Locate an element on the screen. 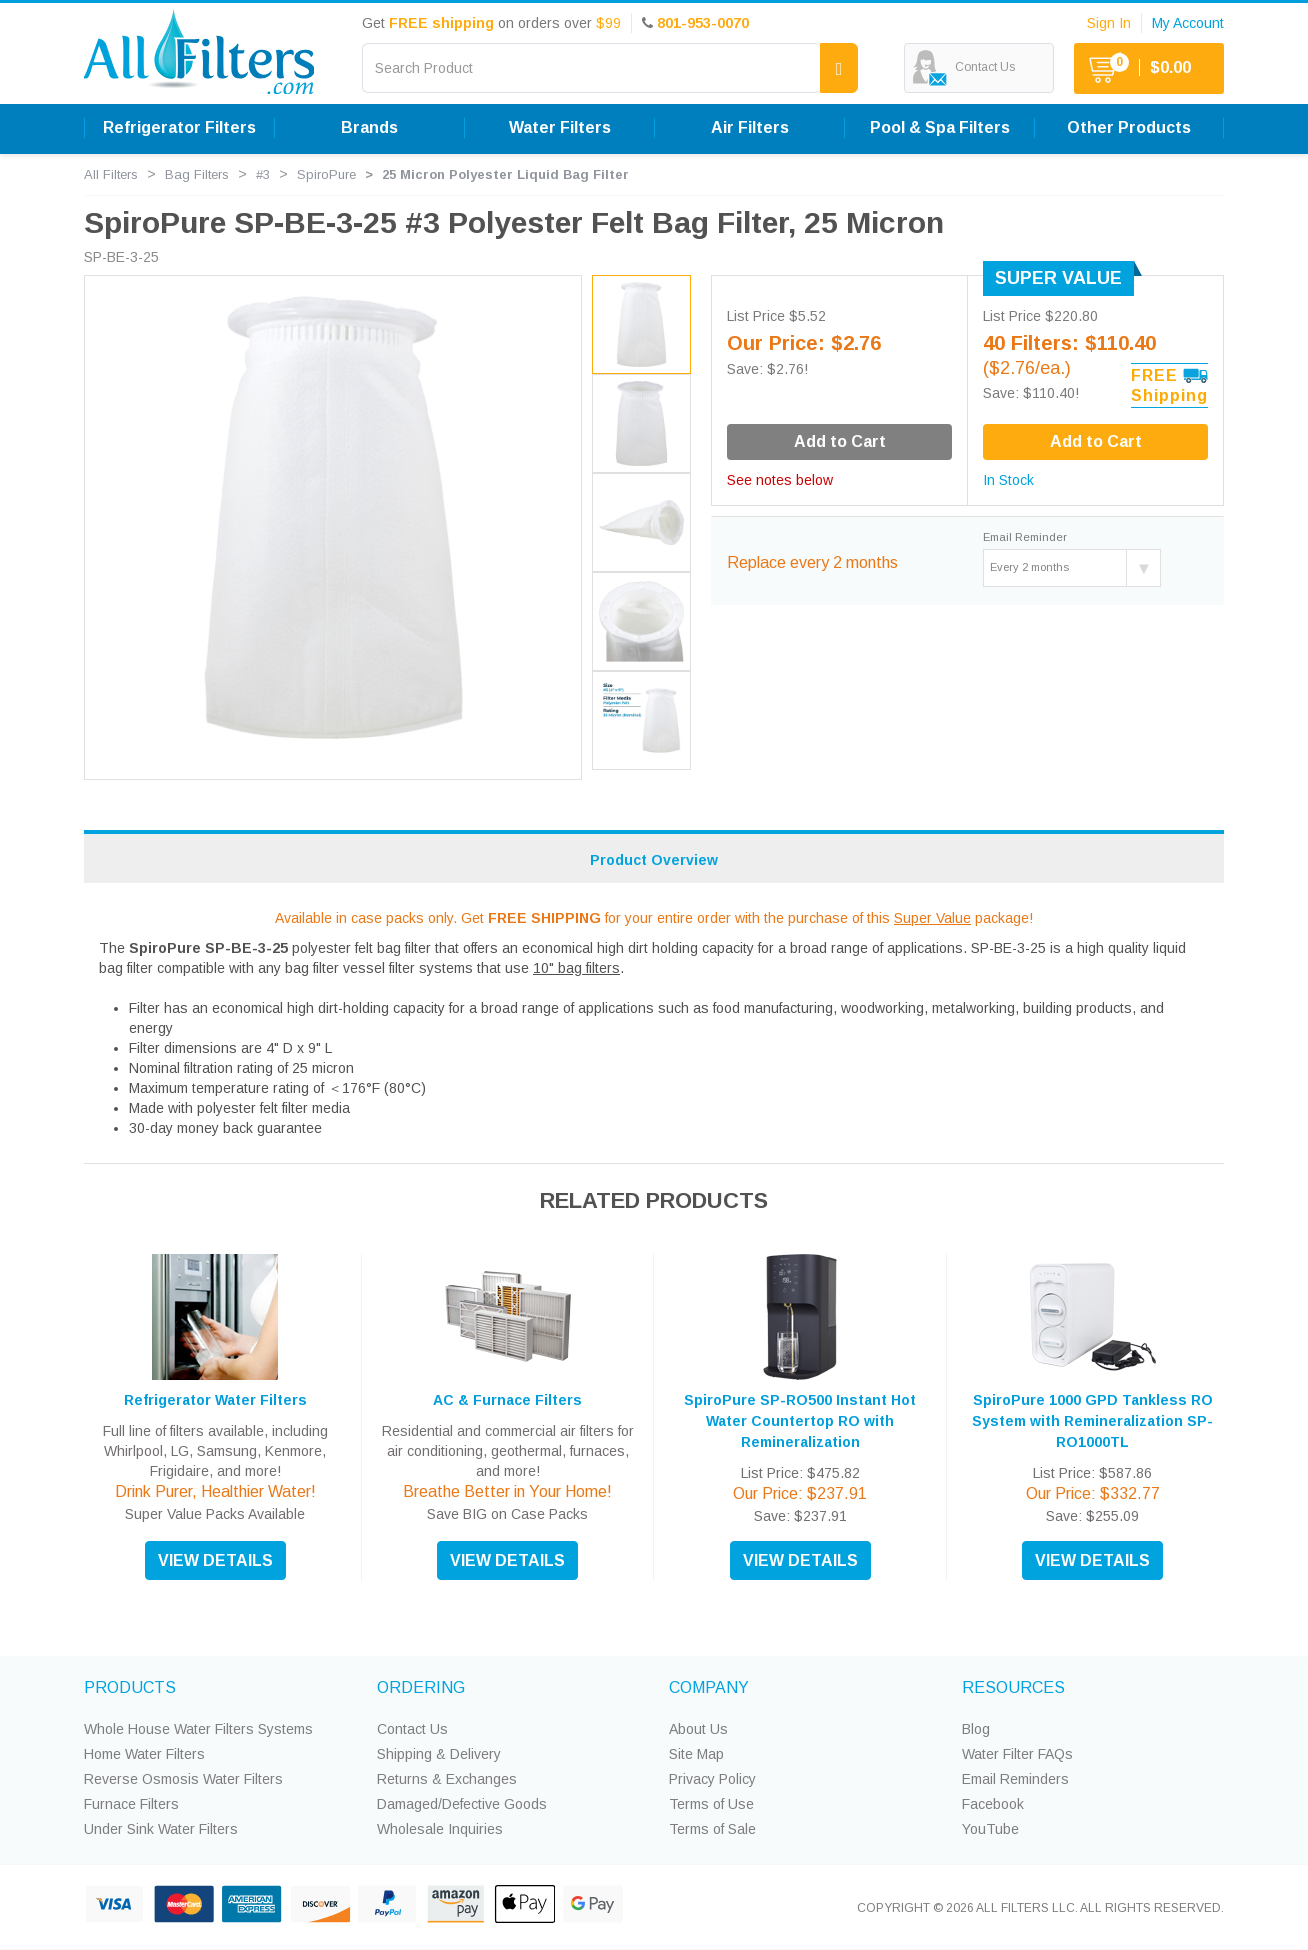 The image size is (1308, 1950). Brands is located at coordinates (369, 127).